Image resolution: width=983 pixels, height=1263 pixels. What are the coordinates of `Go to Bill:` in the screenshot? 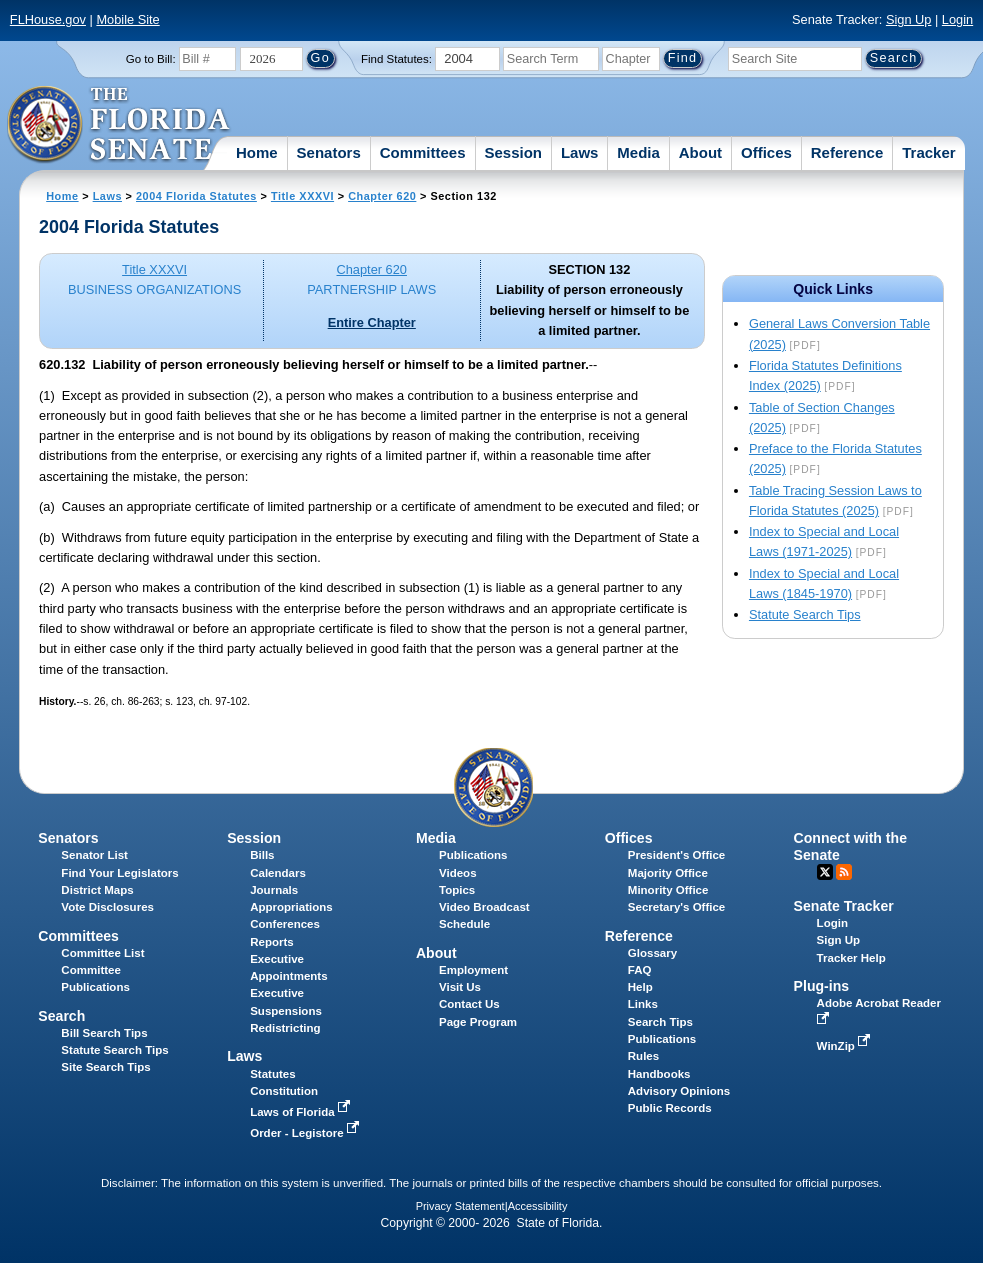 It's located at (151, 59).